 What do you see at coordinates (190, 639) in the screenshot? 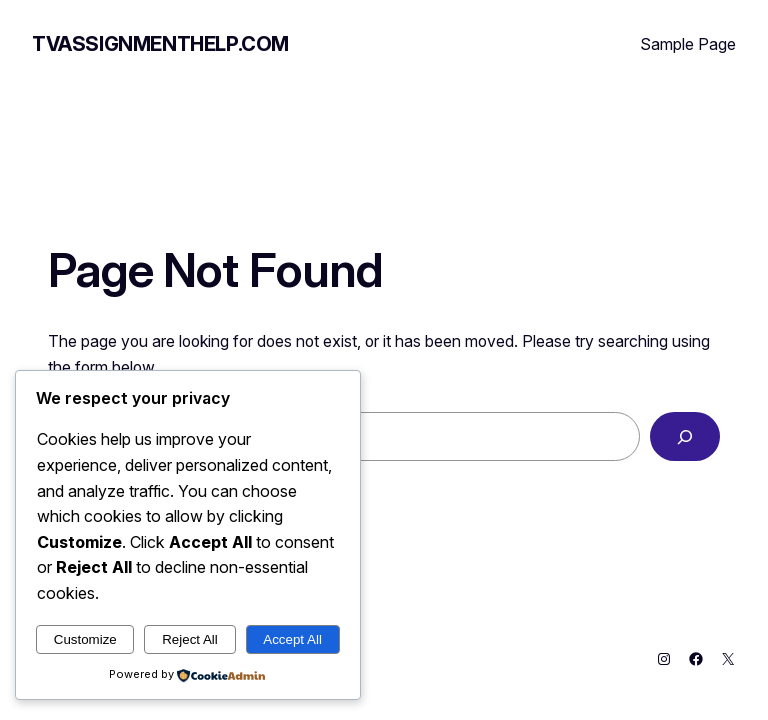
I see `Reject All` at bounding box center [190, 639].